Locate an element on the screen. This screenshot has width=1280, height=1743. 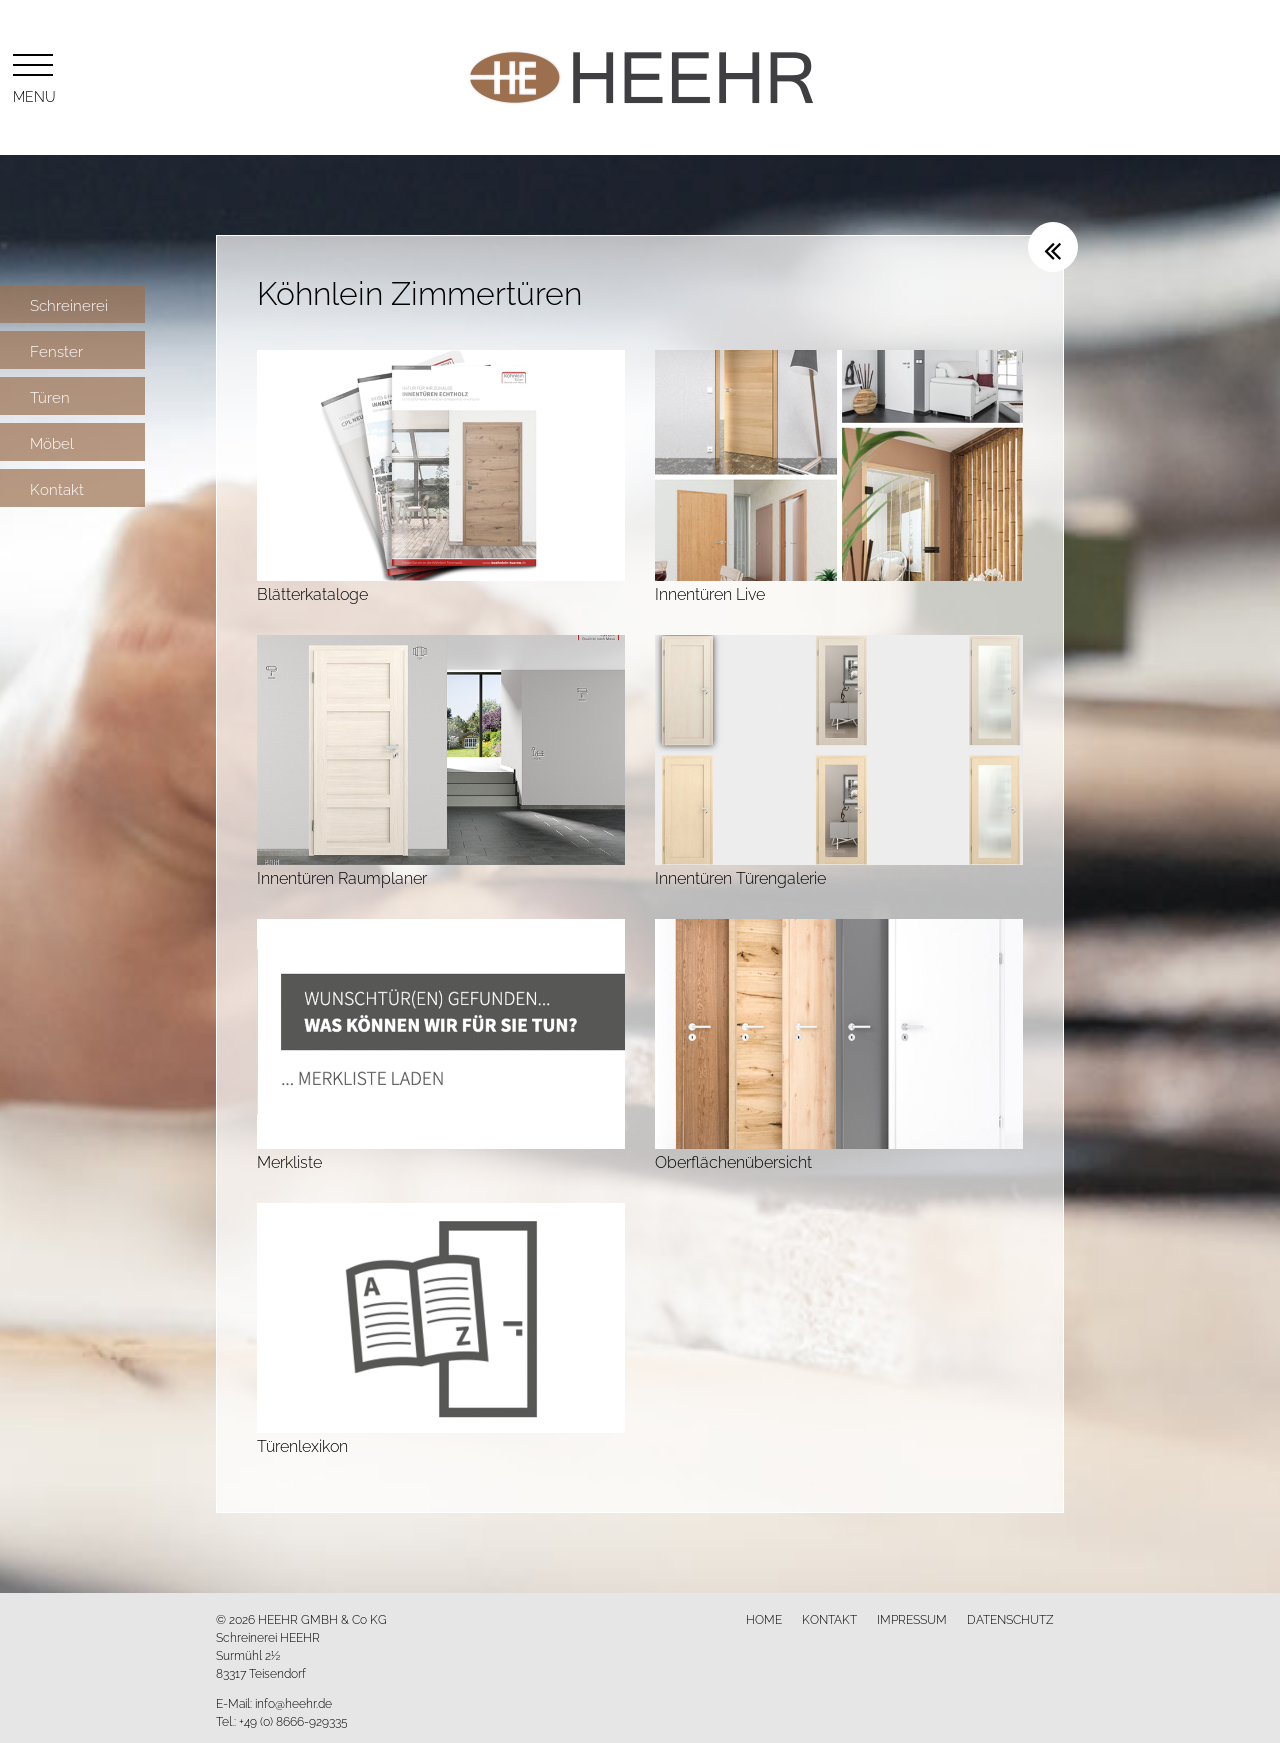
Home is located at coordinates (764, 1618).